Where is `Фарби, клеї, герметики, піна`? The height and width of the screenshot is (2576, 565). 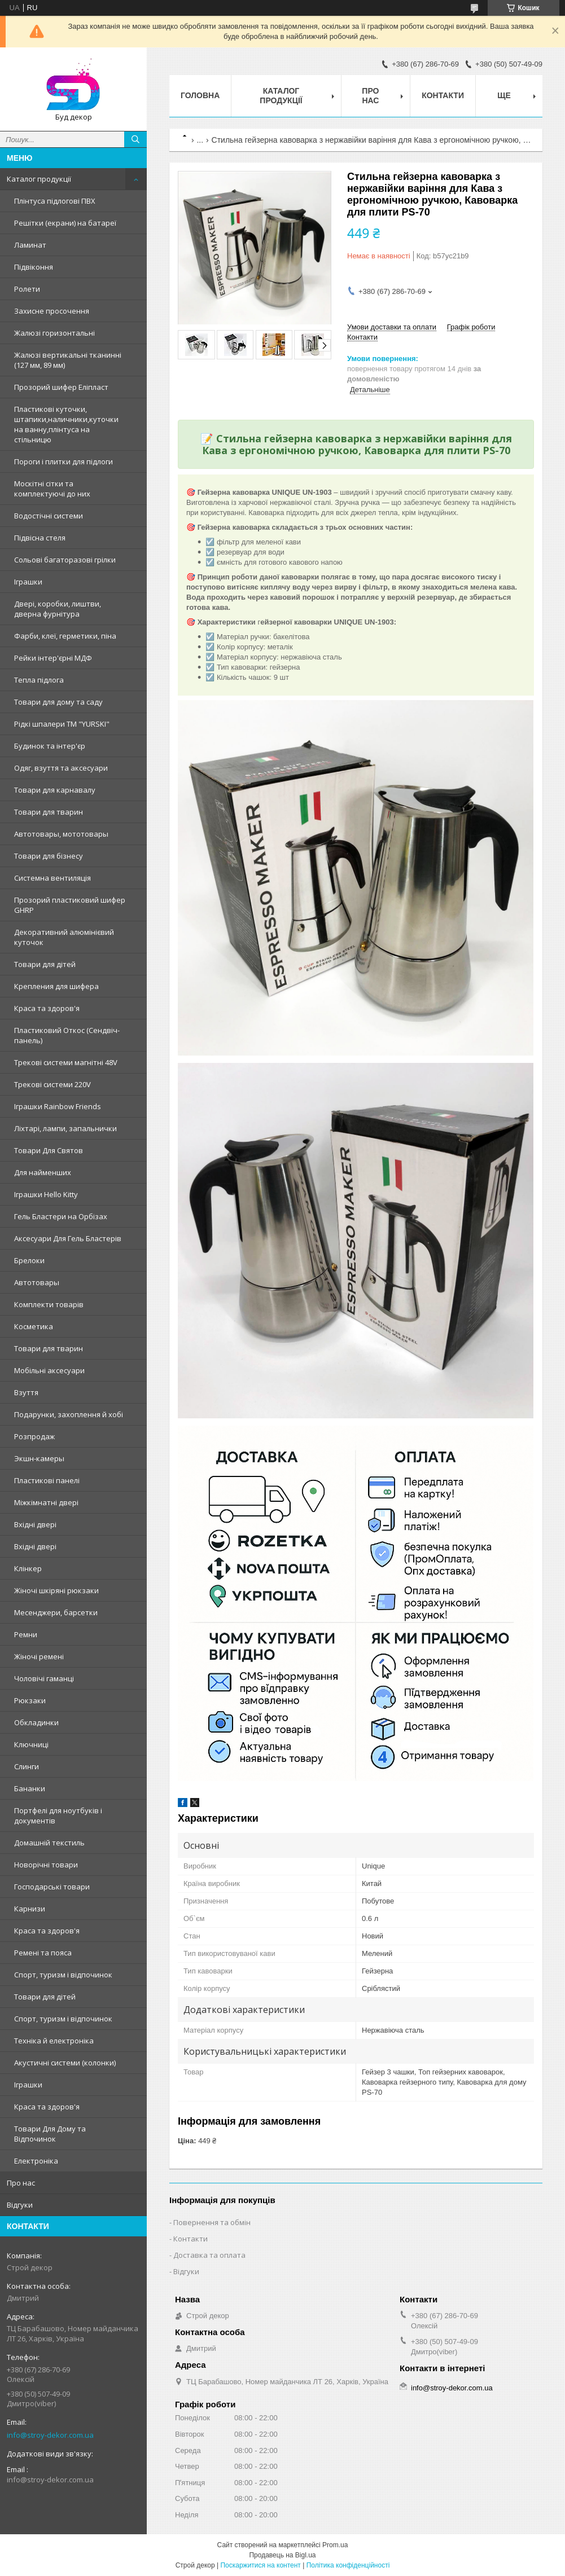 Фарби, клеї, герметики, піна is located at coordinates (65, 636).